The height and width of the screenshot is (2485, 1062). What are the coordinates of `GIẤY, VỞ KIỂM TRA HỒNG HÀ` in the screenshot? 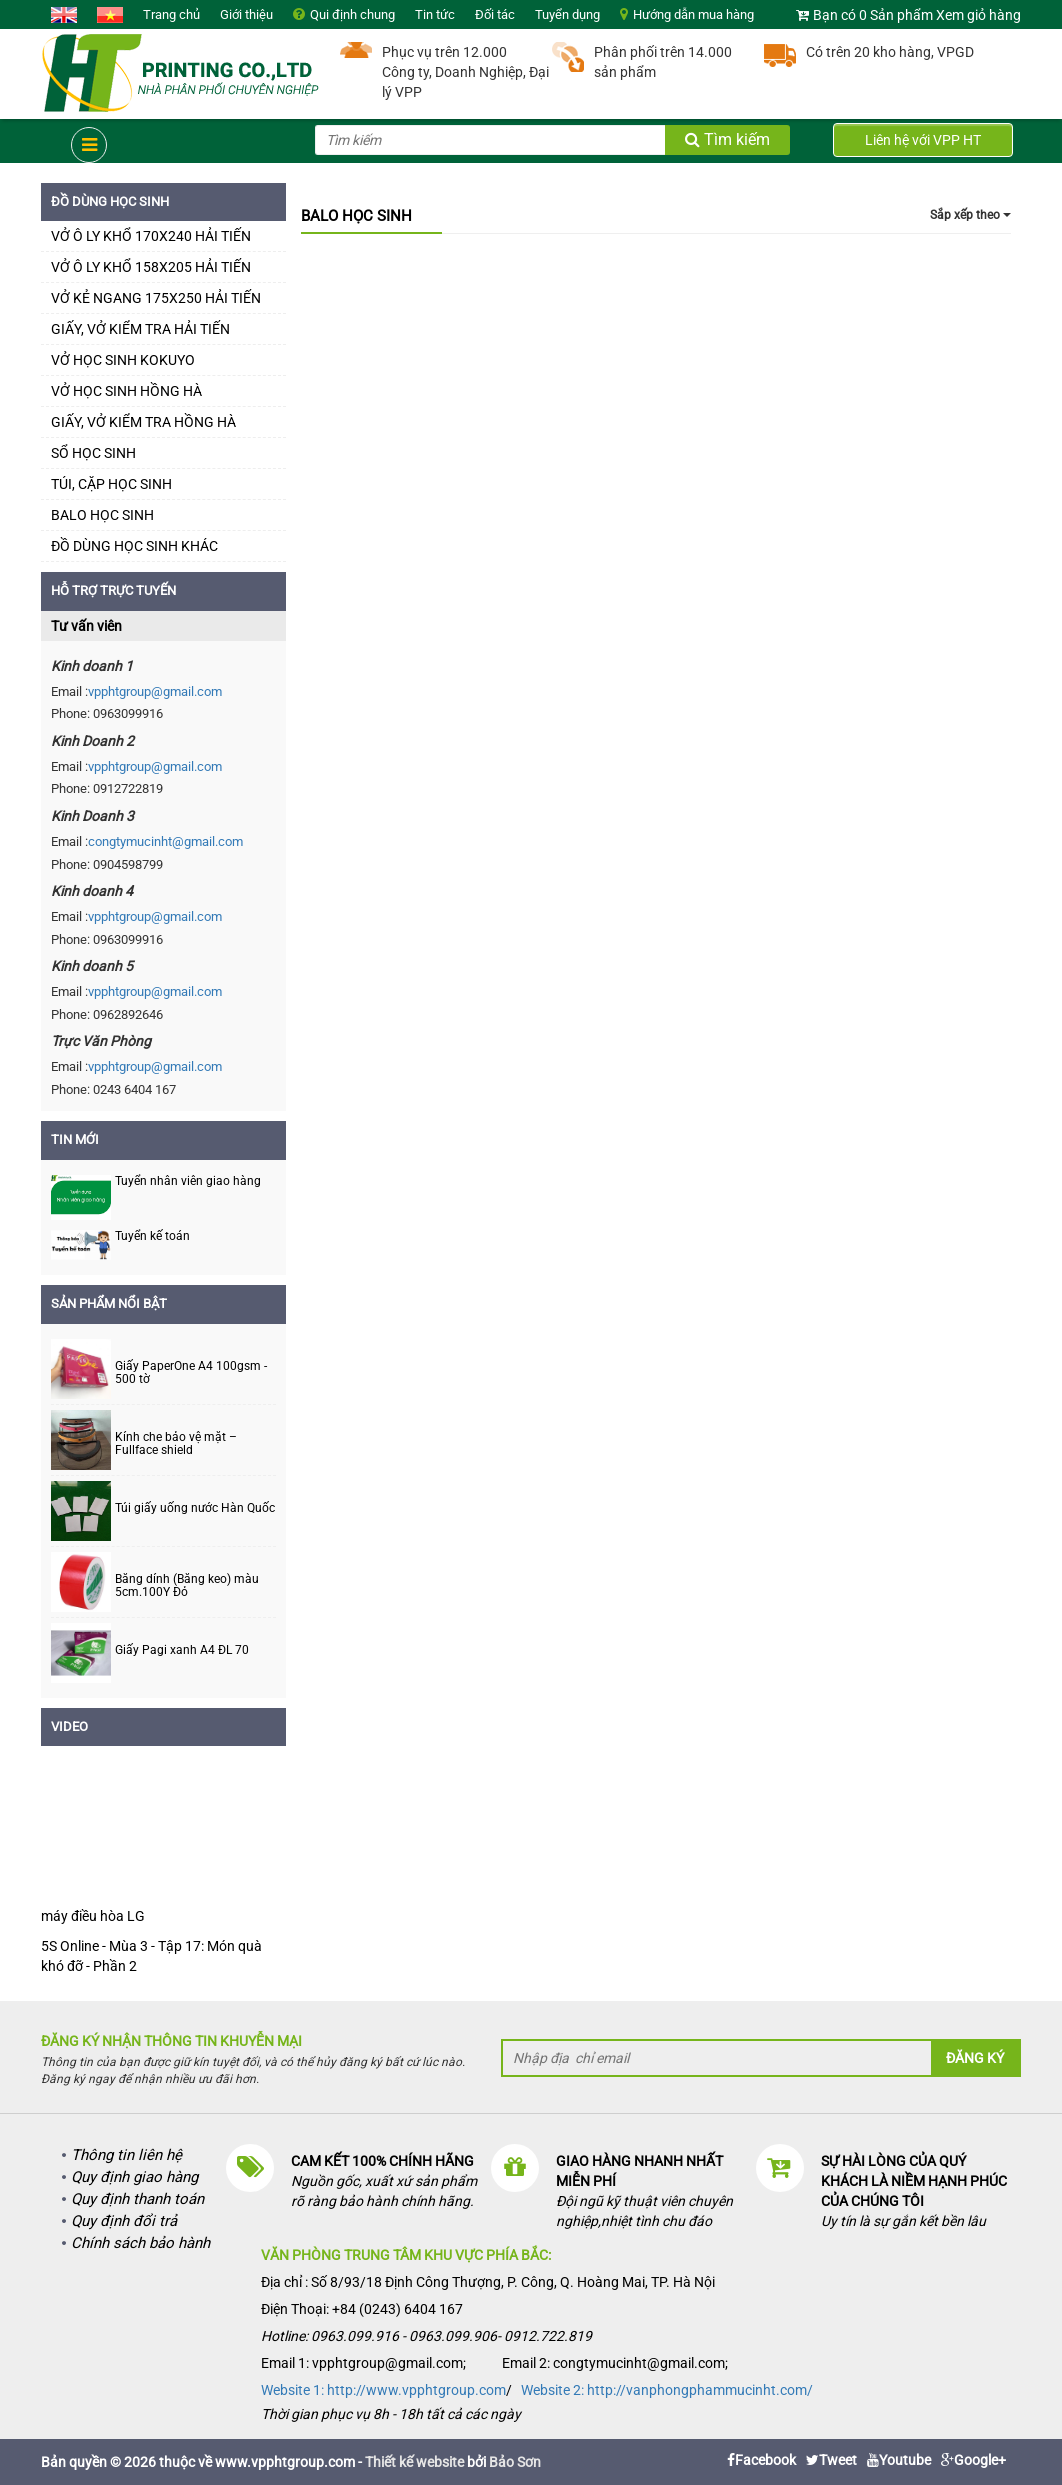 It's located at (143, 422).